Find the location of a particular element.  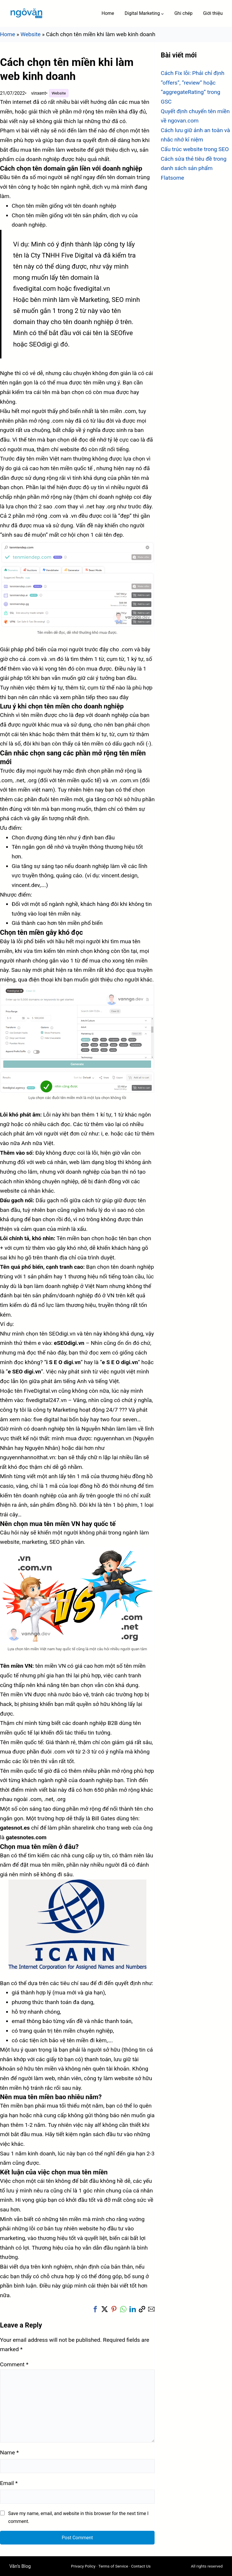

Privacy Policy is located at coordinates (83, 2566).